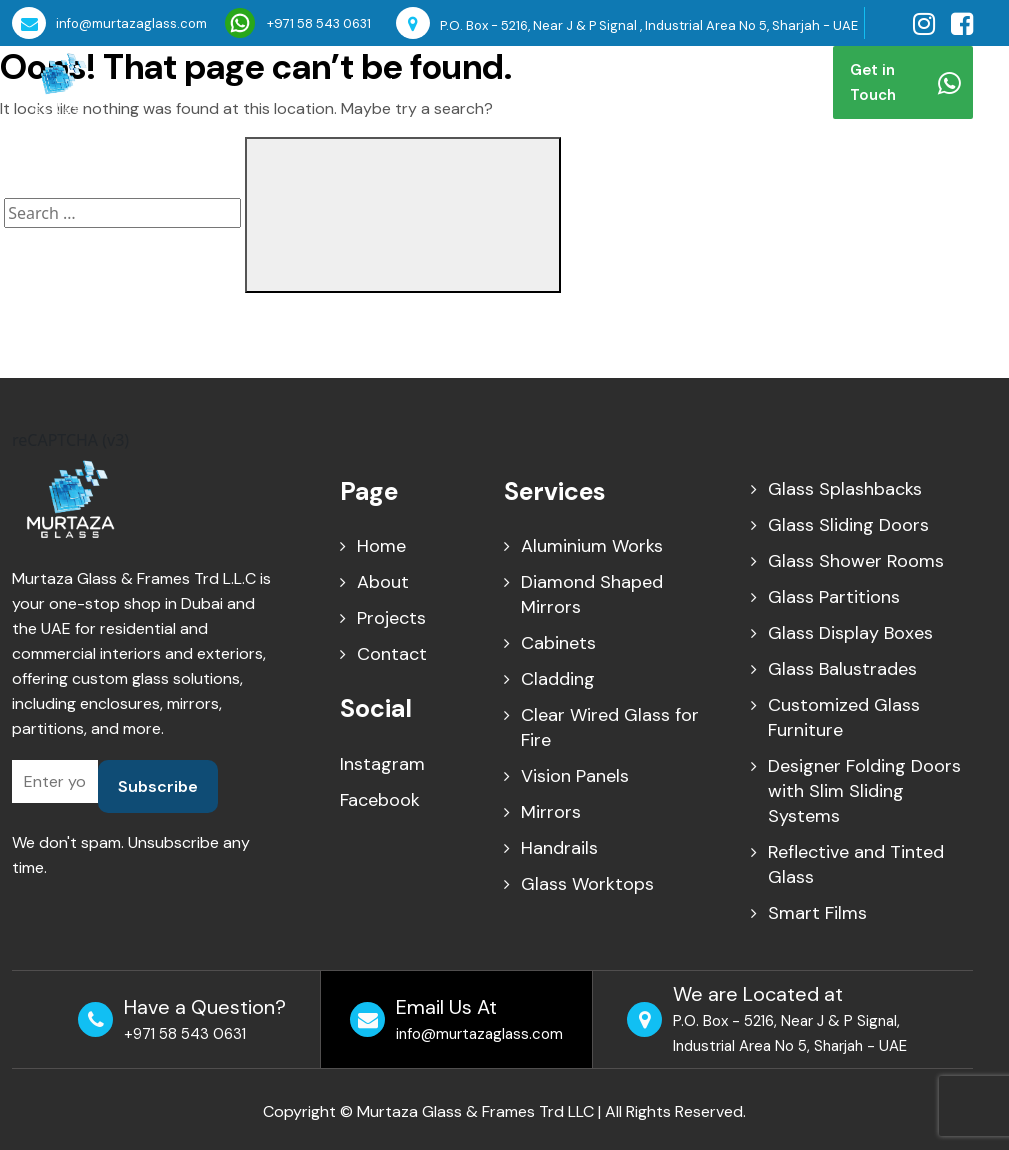 This screenshot has height=1150, width=1009. Describe the element at coordinates (817, 913) in the screenshot. I see `Smart Films` at that location.